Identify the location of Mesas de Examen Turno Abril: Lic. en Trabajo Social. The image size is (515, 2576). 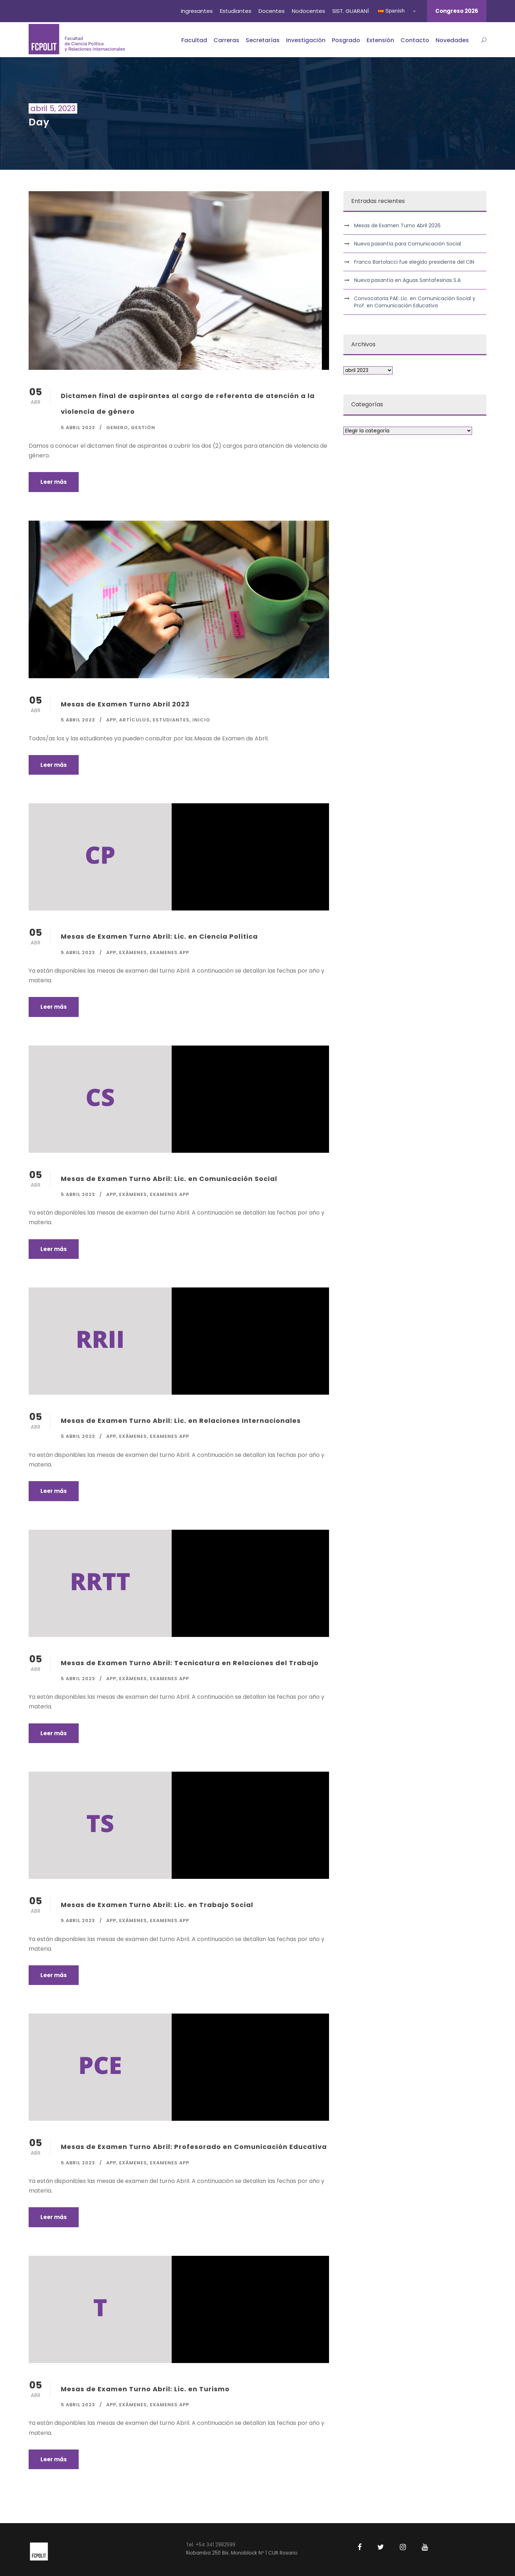
(157, 1904).